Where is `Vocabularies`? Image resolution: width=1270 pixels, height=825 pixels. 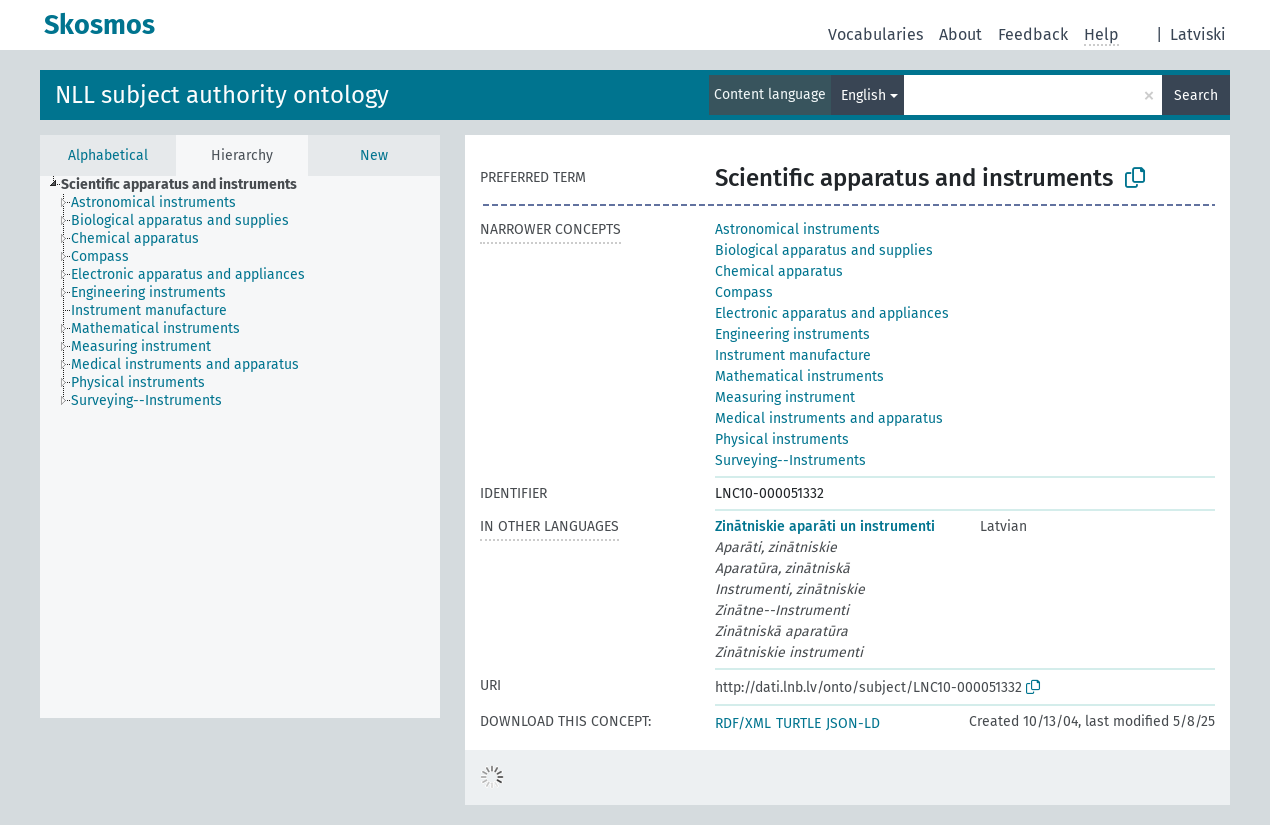
Vocabularies is located at coordinates (875, 34).